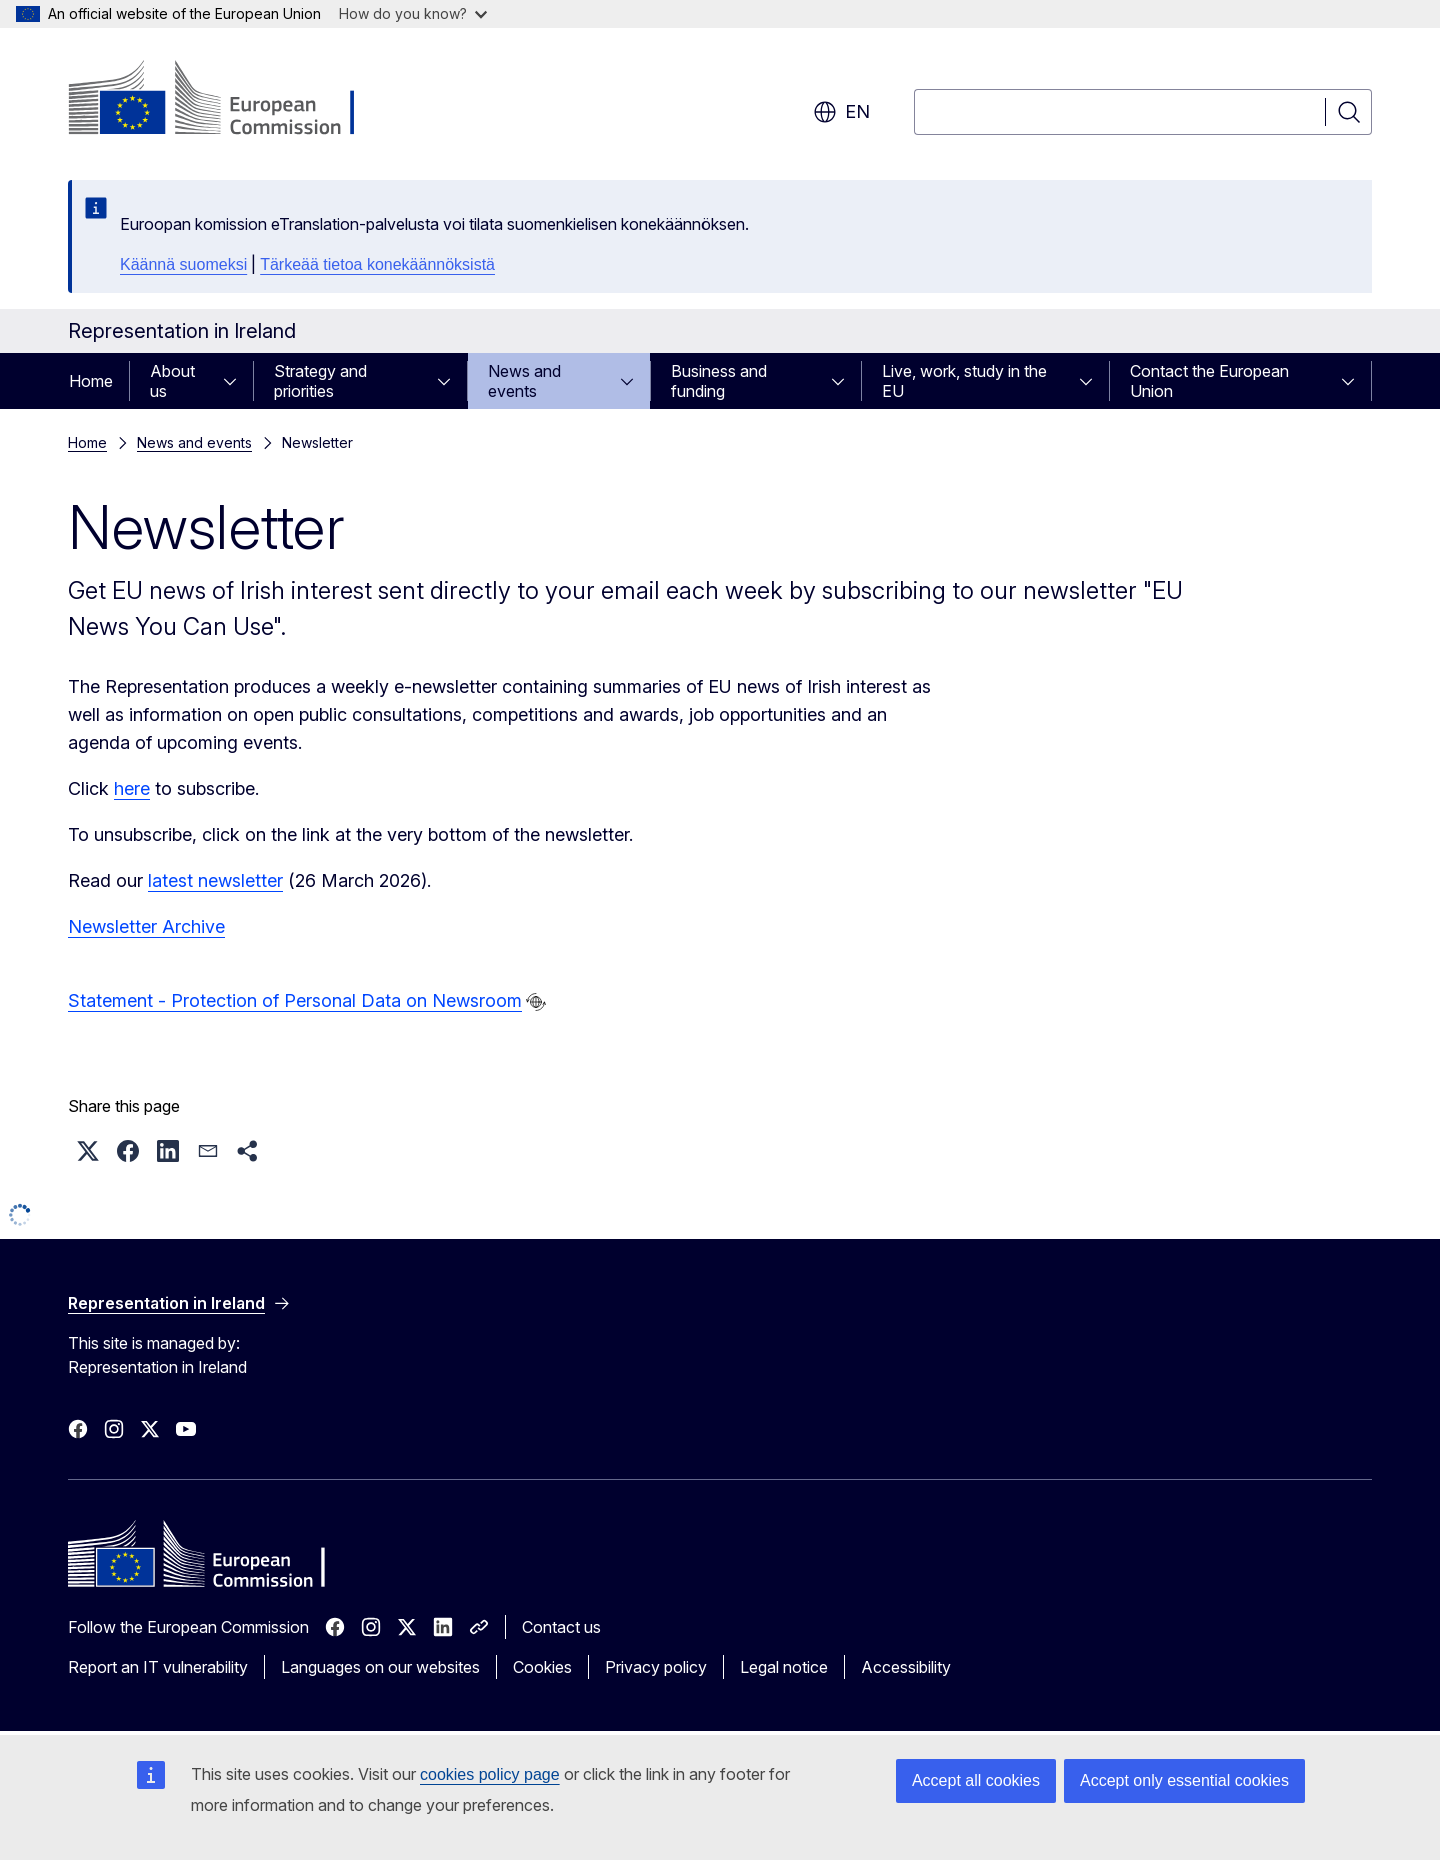  What do you see at coordinates (542, 1667) in the screenshot?
I see `Cookies` at bounding box center [542, 1667].